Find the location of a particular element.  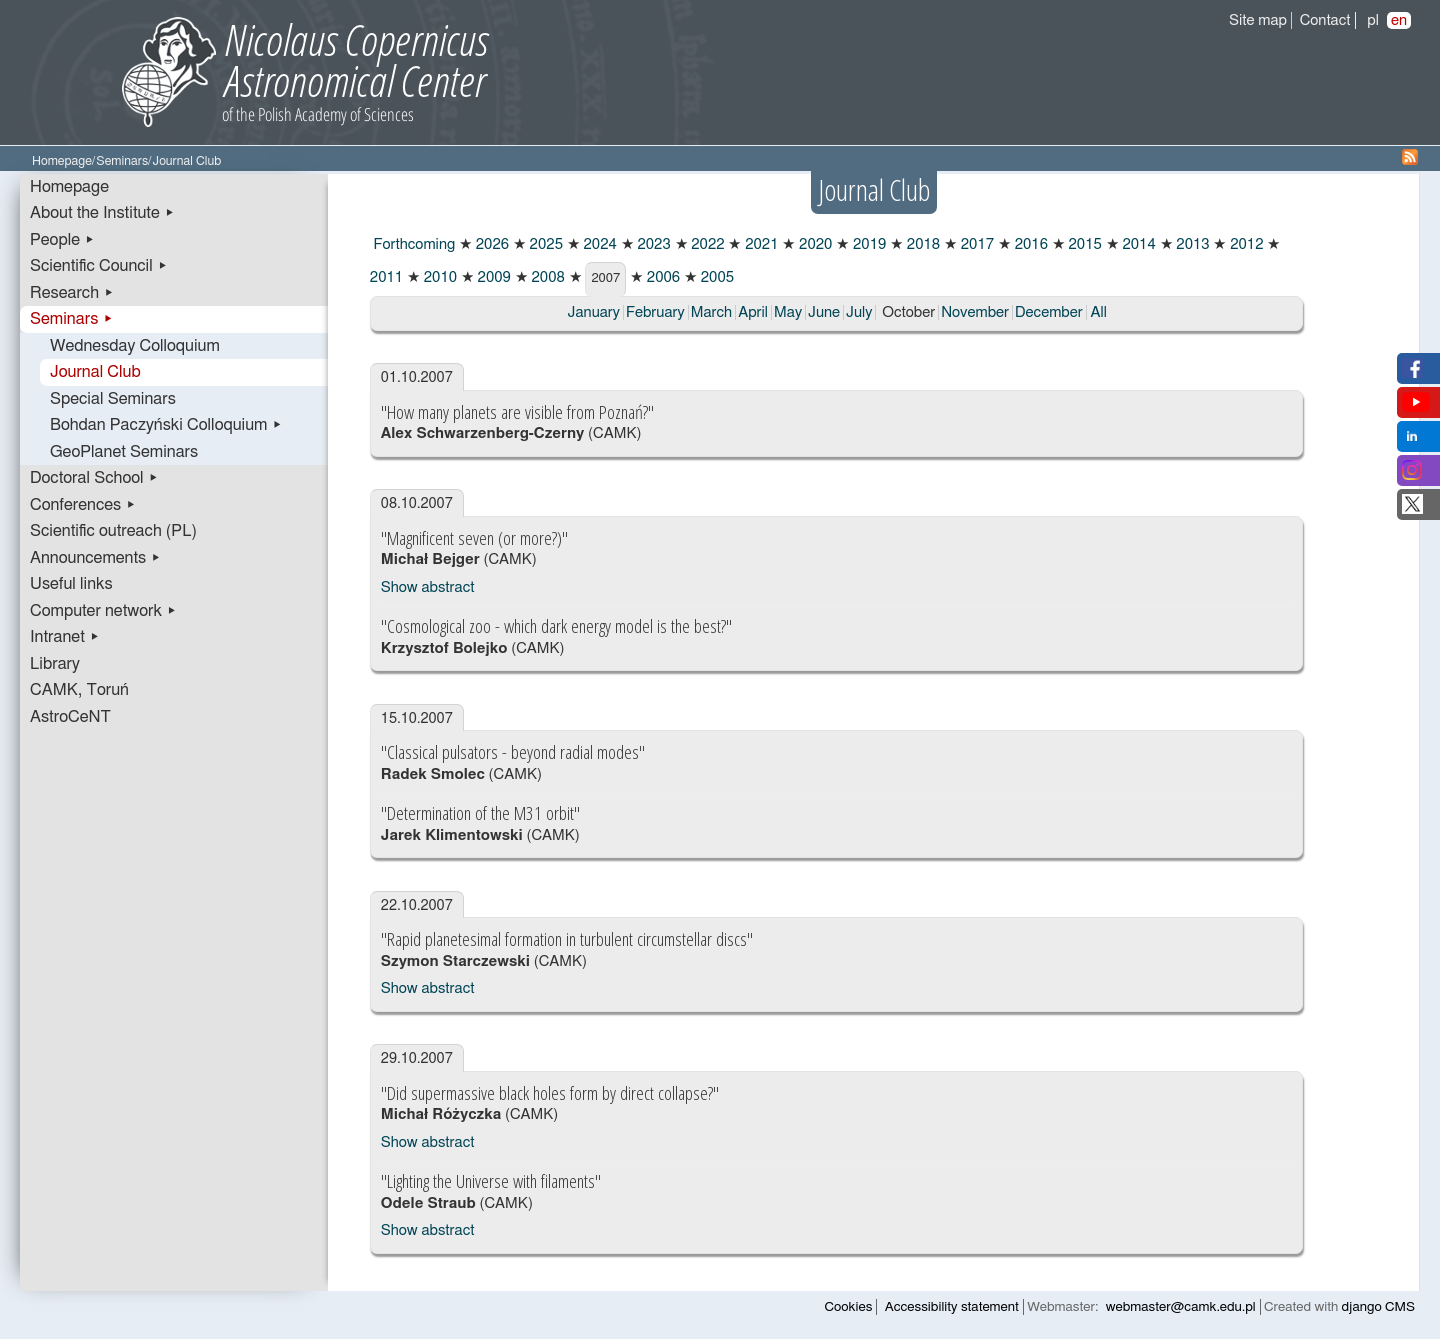

Forthcoming is located at coordinates (412, 244).